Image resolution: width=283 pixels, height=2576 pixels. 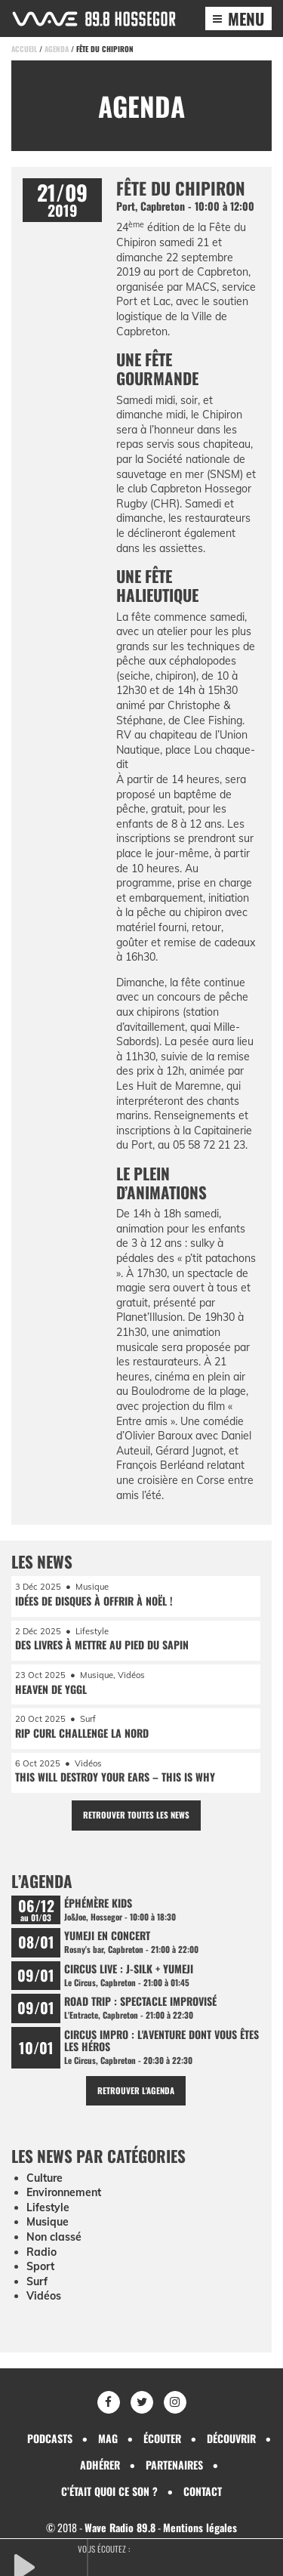 What do you see at coordinates (47, 2207) in the screenshot?
I see `Lifestyle` at bounding box center [47, 2207].